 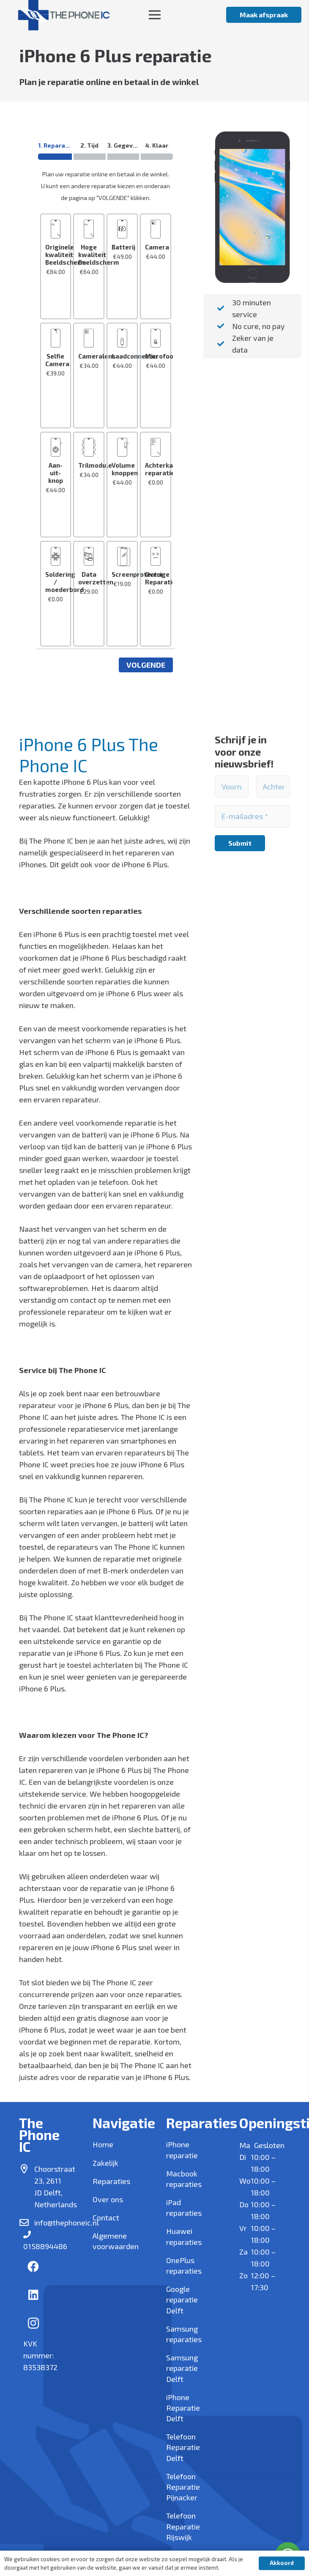 What do you see at coordinates (182, 2368) in the screenshot?
I see `Samsung reparatie Delft` at bounding box center [182, 2368].